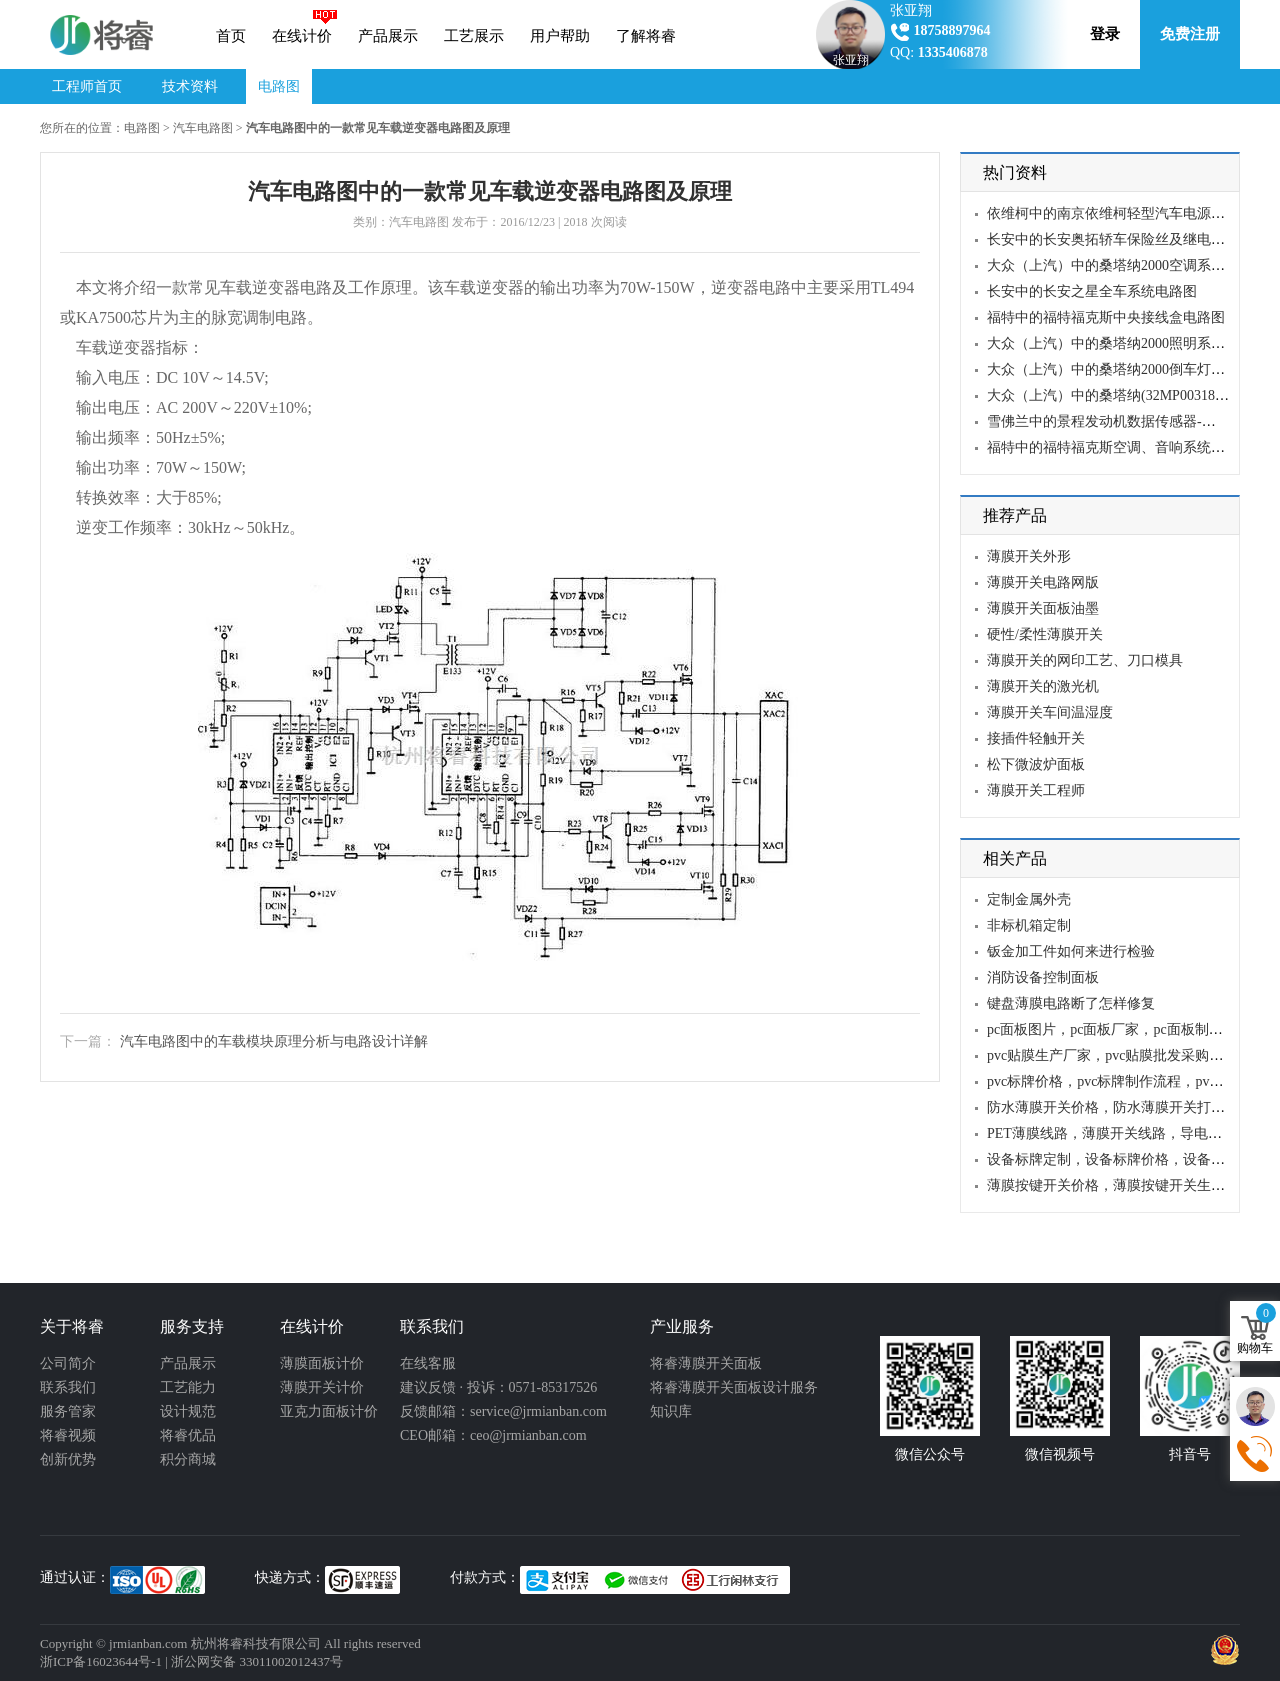 The width and height of the screenshot is (1280, 1681). Describe the element at coordinates (203, 128) in the screenshot. I see `汽车电路图` at that location.